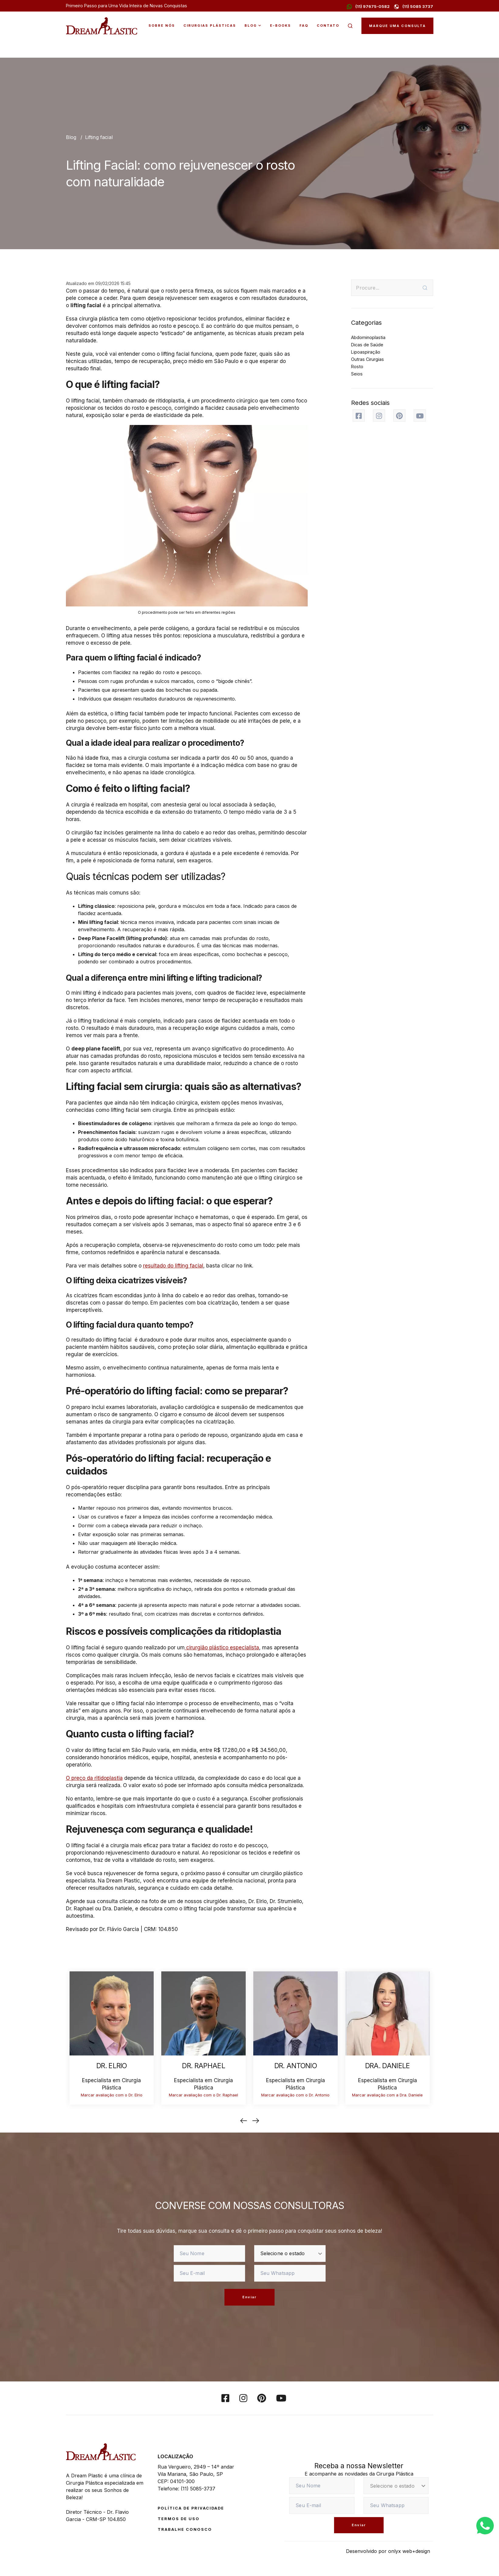 This screenshot has width=499, height=2576. What do you see at coordinates (387, 2094) in the screenshot?
I see `Marcar avaliação com a Dra. Daniele` at bounding box center [387, 2094].